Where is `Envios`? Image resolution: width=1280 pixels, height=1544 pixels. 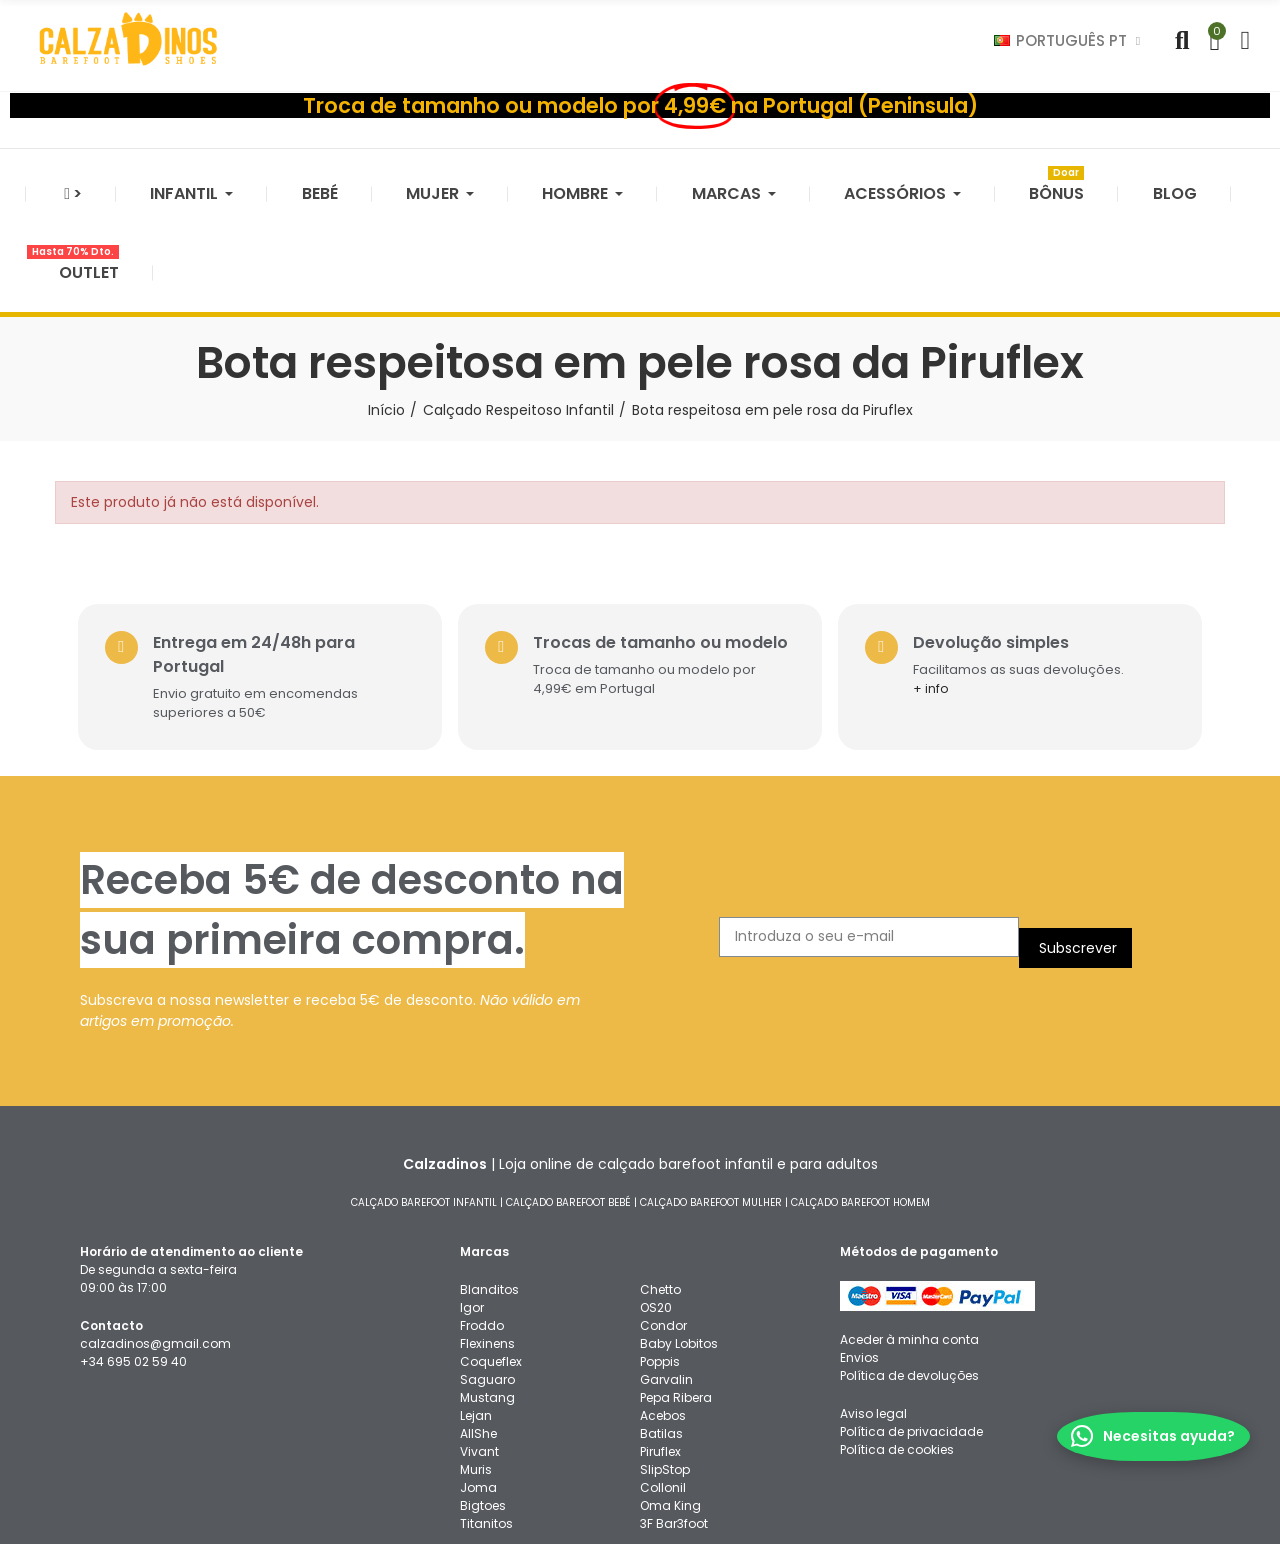 Envios is located at coordinates (859, 1259).